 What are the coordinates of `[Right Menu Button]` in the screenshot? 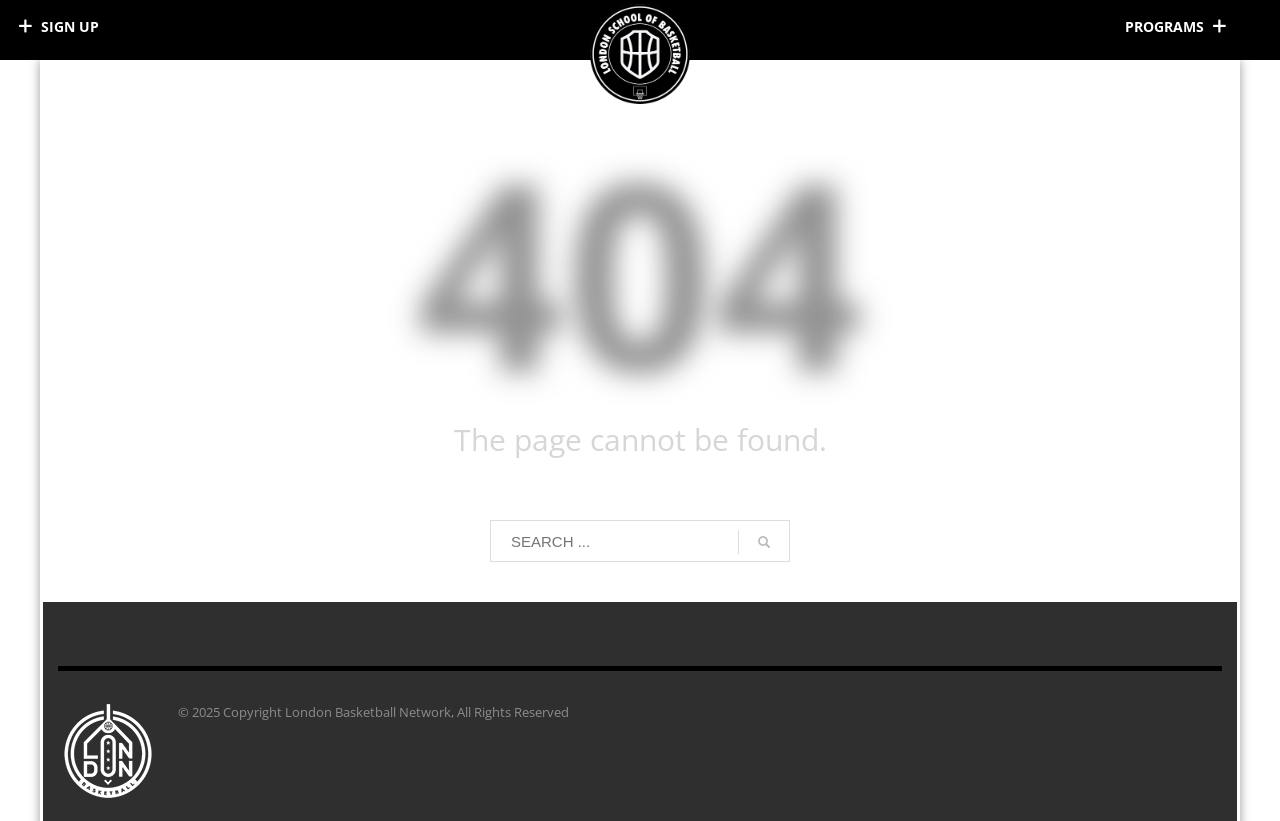 It's located at (1180, 26).